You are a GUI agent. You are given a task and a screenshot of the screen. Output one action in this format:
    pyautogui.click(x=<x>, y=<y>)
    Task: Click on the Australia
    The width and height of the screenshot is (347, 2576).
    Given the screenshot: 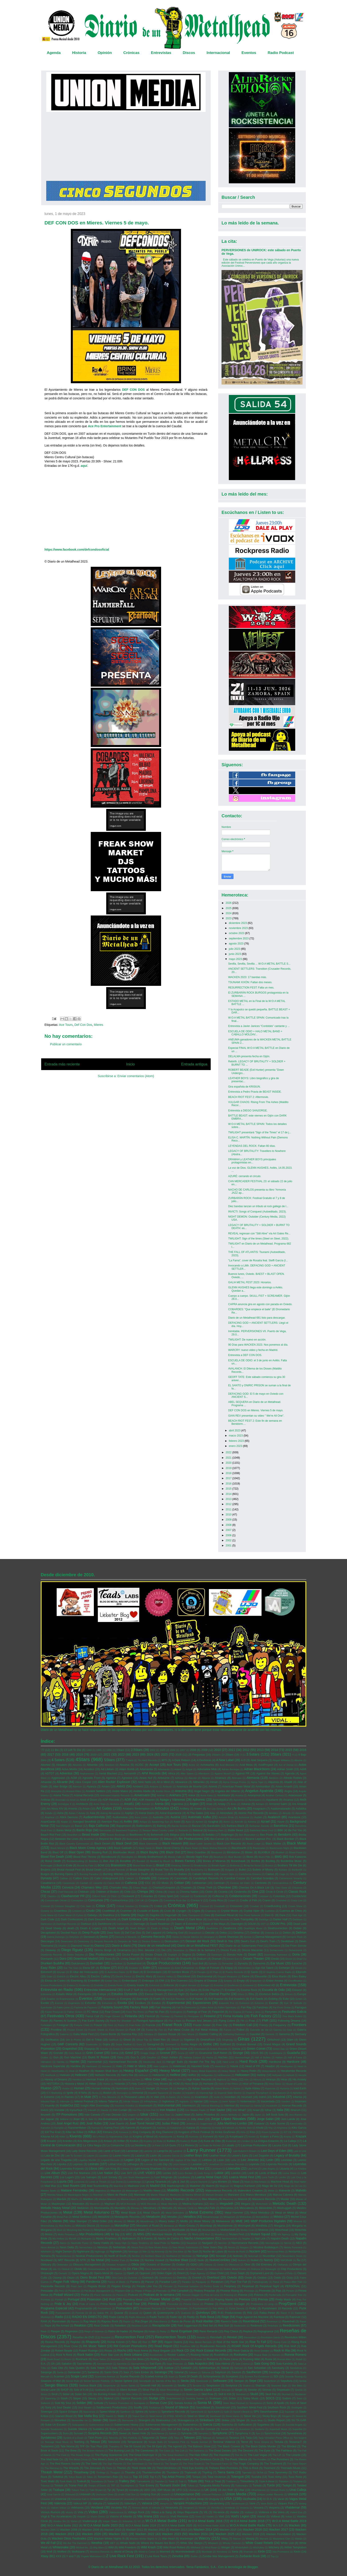 What is the action you would take?
    pyautogui.click(x=158, y=1817)
    